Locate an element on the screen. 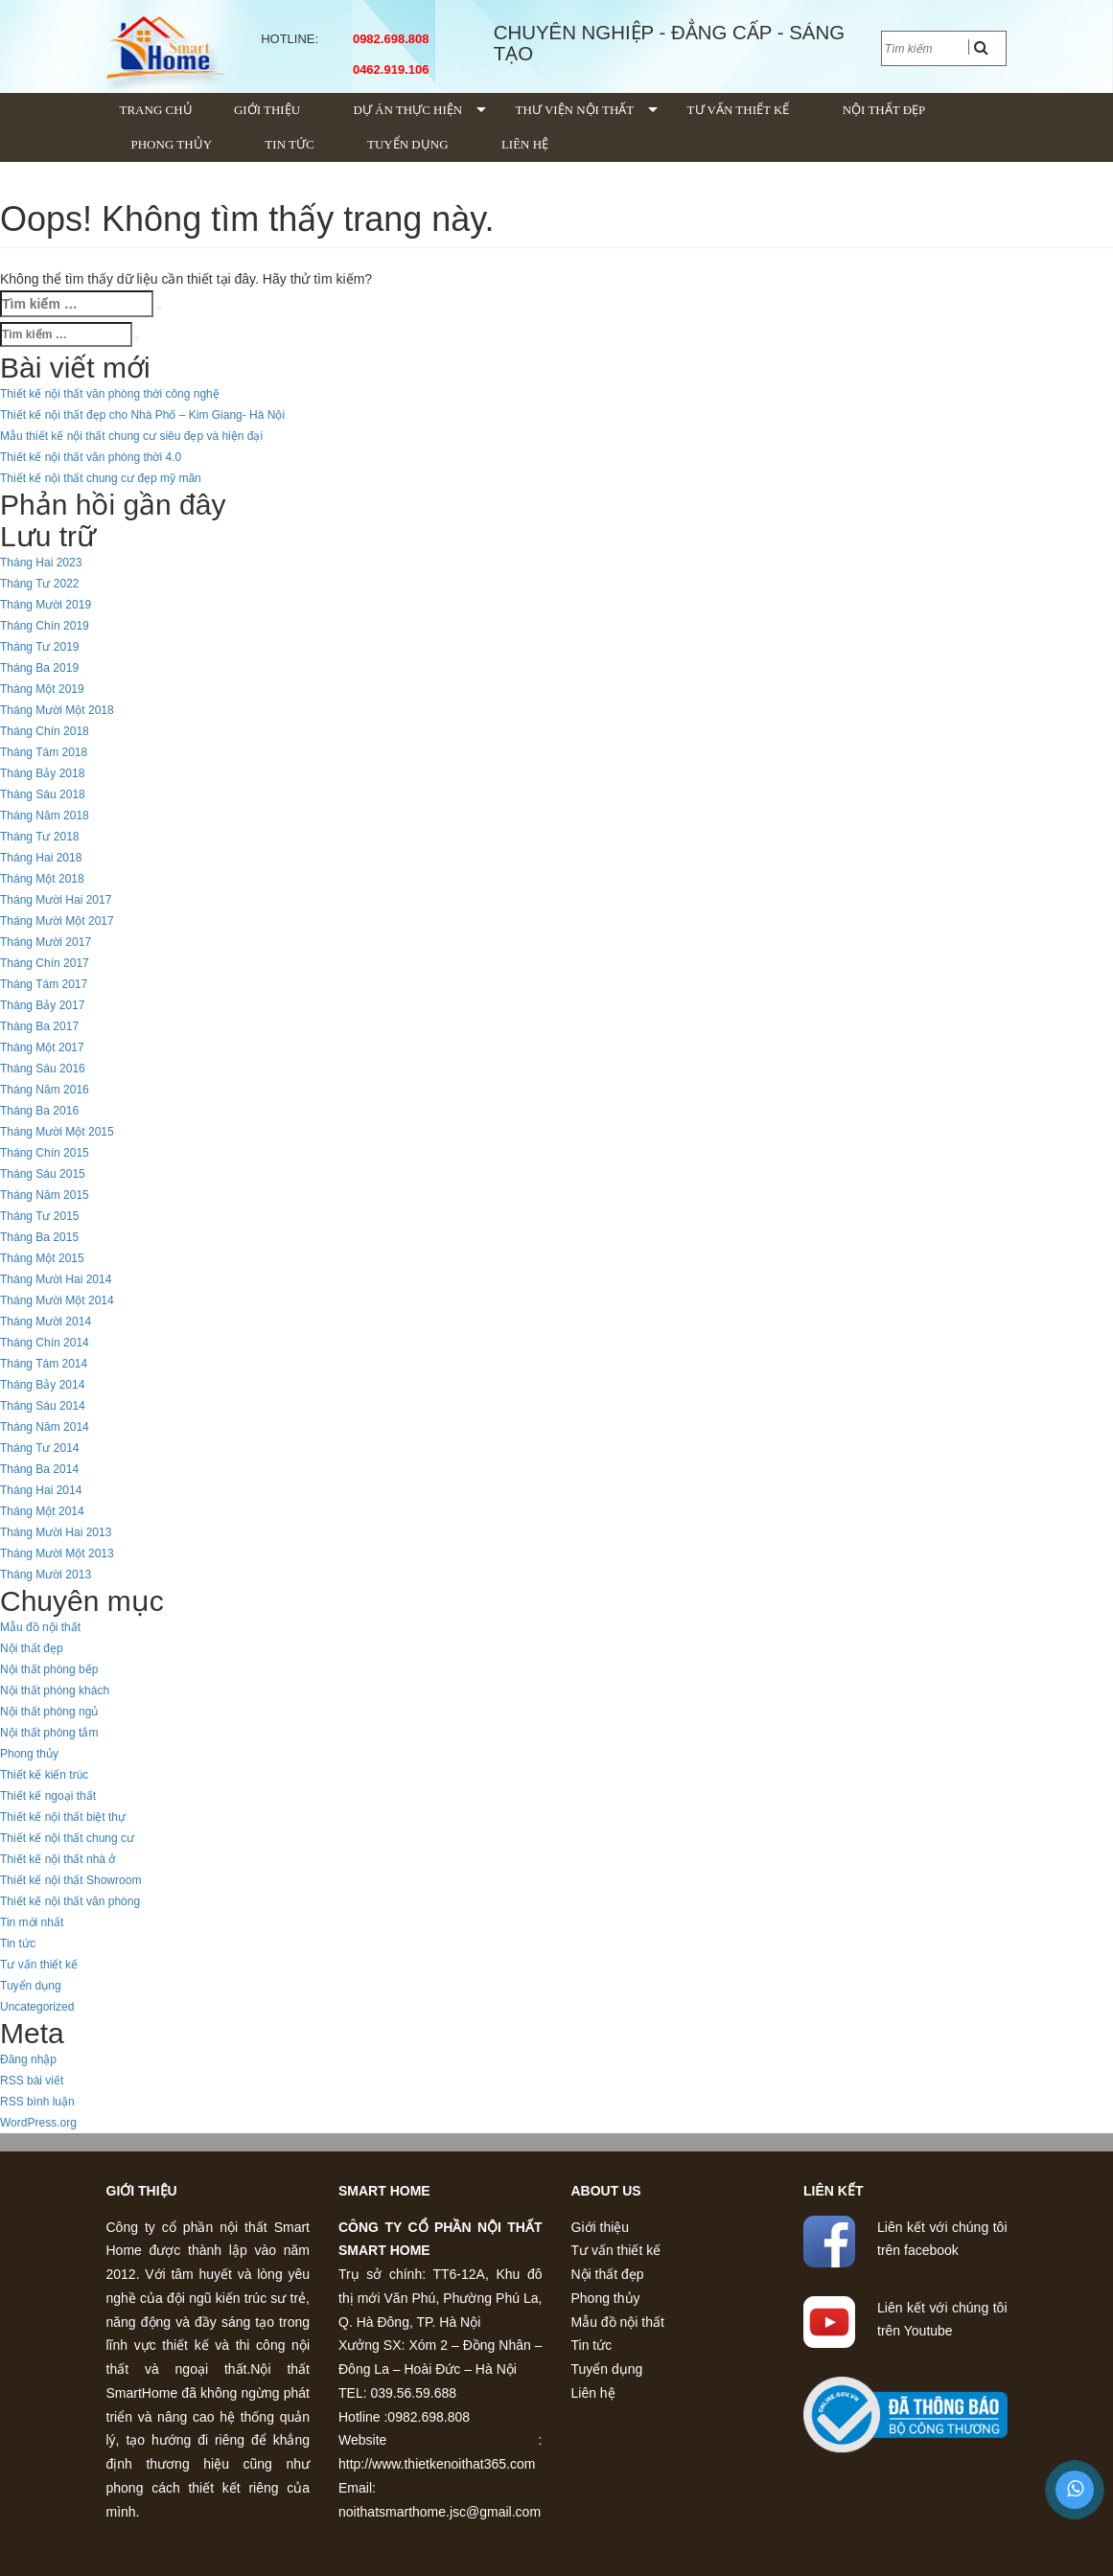 The height and width of the screenshot is (2576, 1113). Nội thất phòng bếp is located at coordinates (49, 1669).